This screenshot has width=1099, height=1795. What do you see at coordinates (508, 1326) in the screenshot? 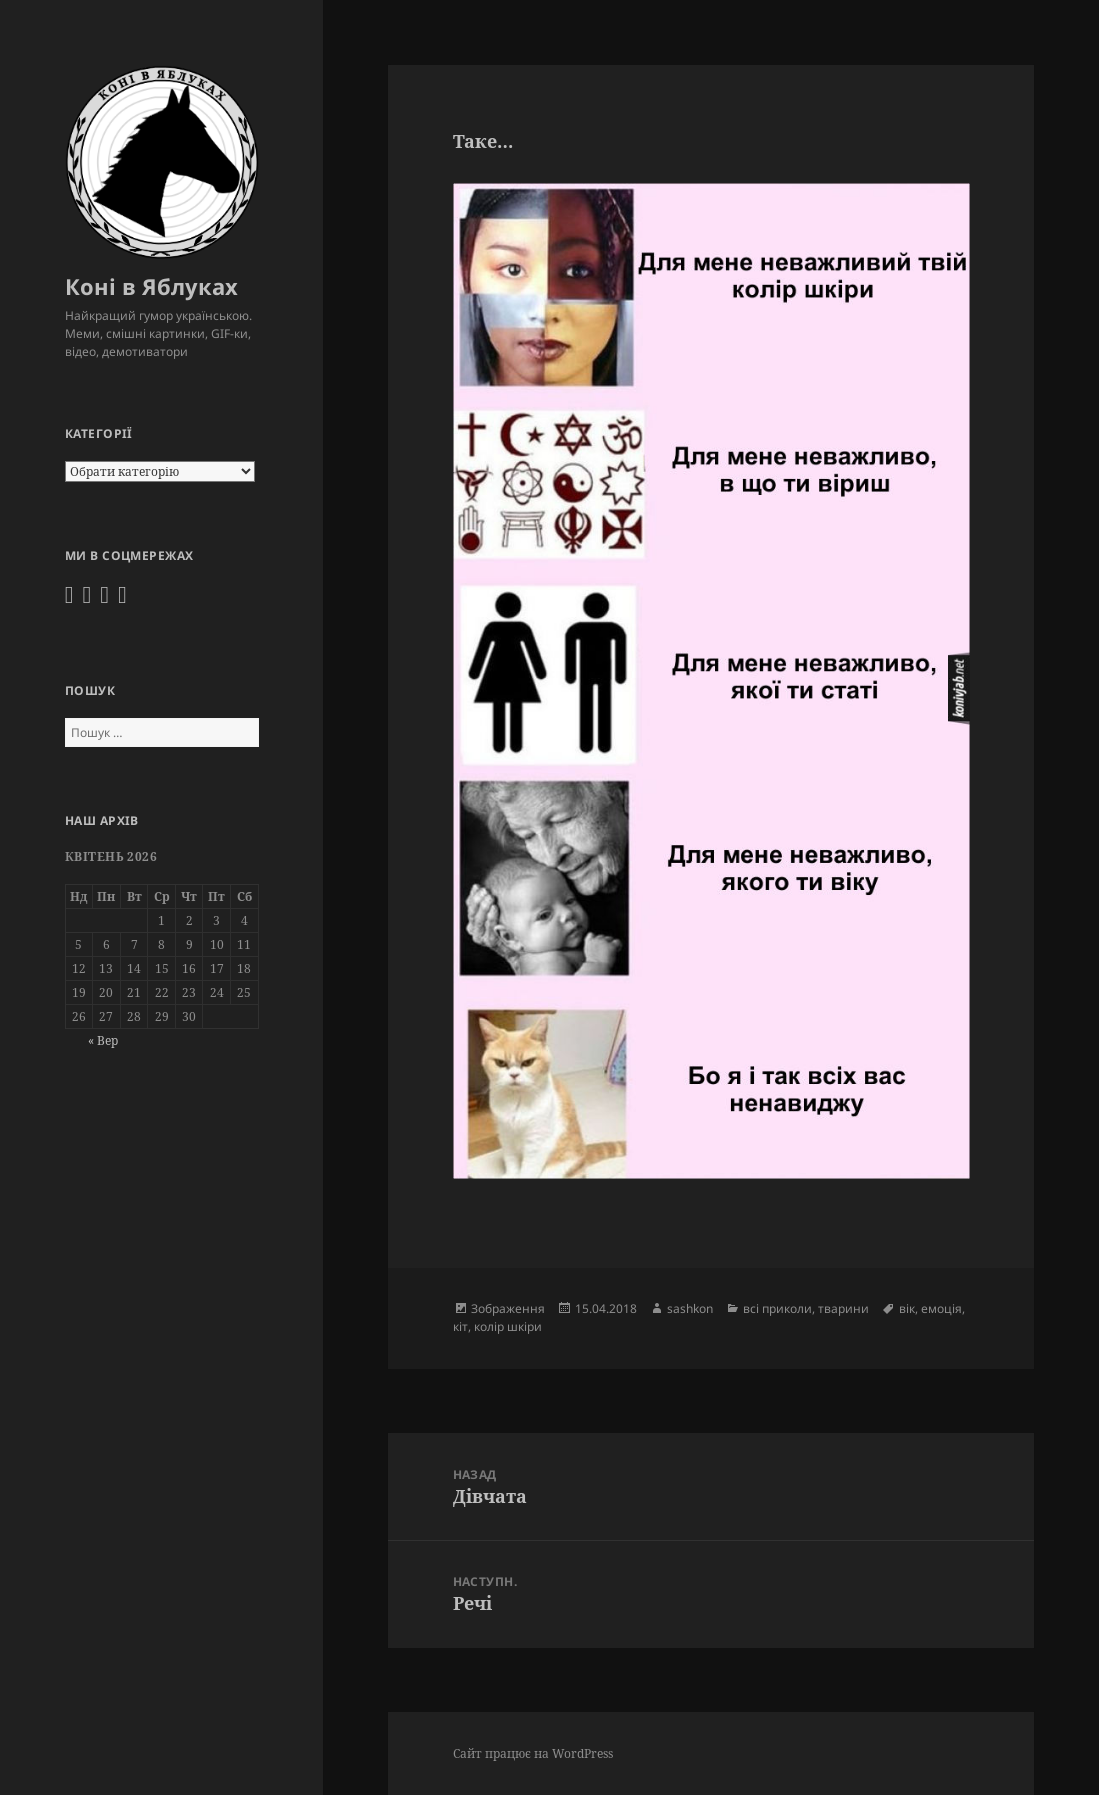
I see `колір шкіри` at bounding box center [508, 1326].